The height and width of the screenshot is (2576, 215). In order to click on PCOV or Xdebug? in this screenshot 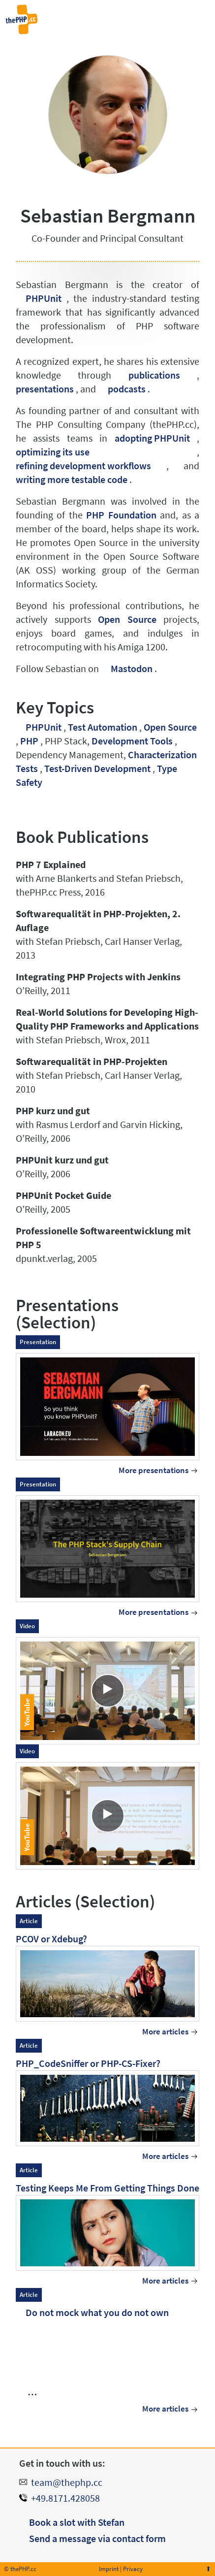, I will do `click(51, 1938)`.